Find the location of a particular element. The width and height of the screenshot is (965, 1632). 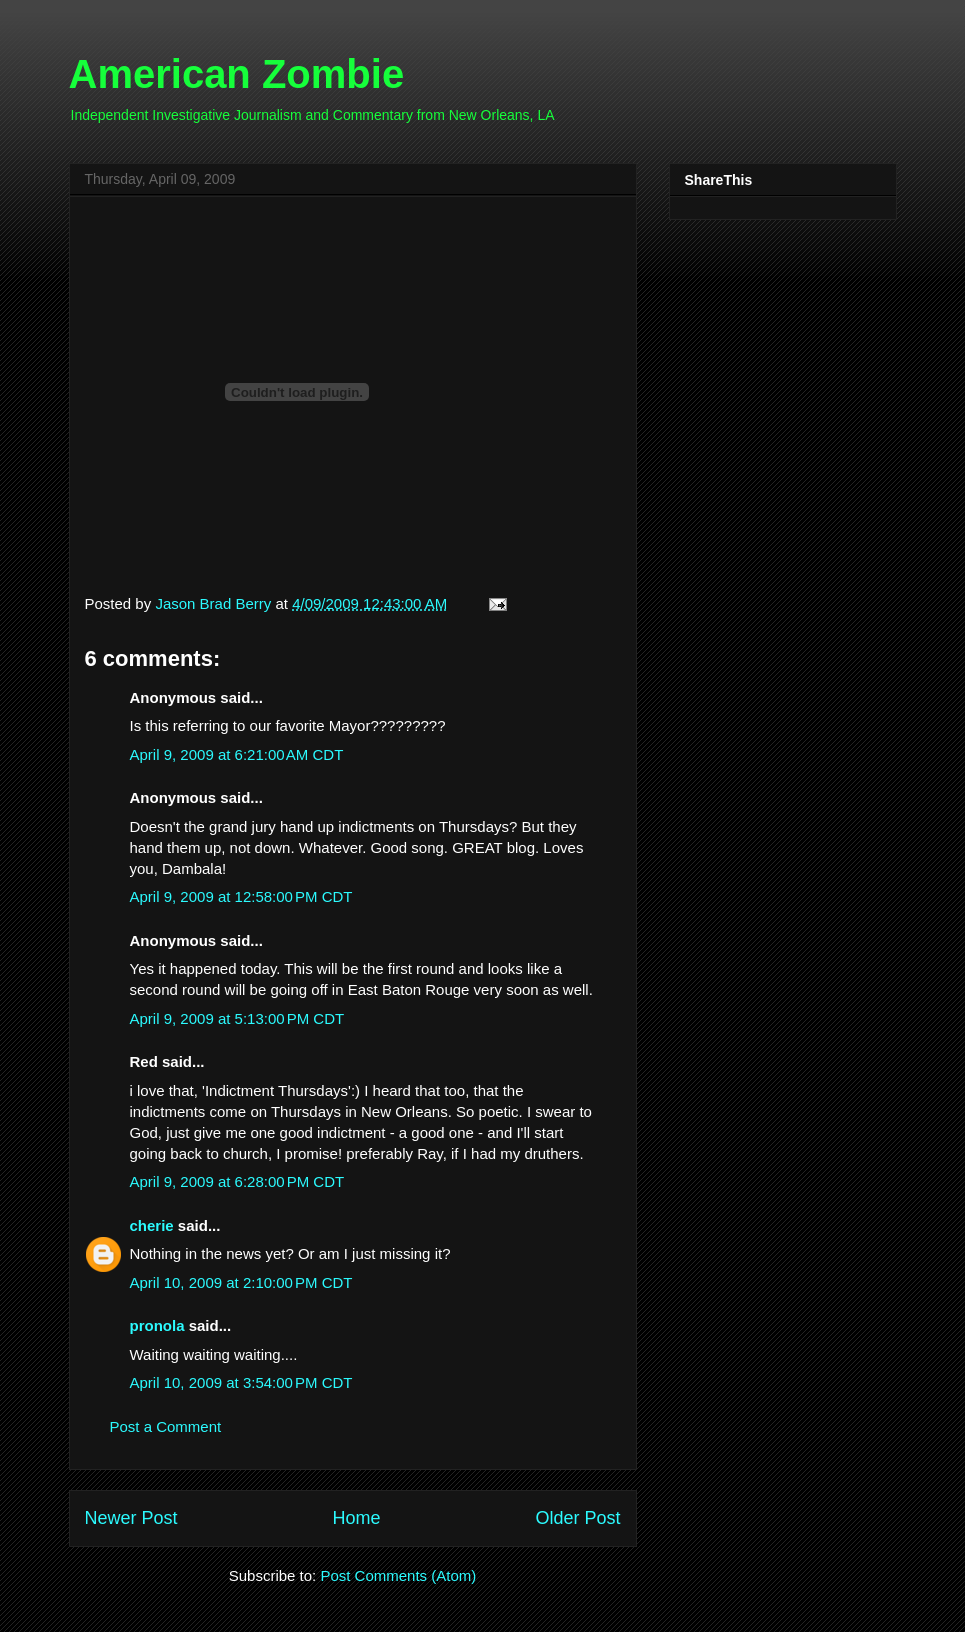

American Zombie is located at coordinates (237, 74).